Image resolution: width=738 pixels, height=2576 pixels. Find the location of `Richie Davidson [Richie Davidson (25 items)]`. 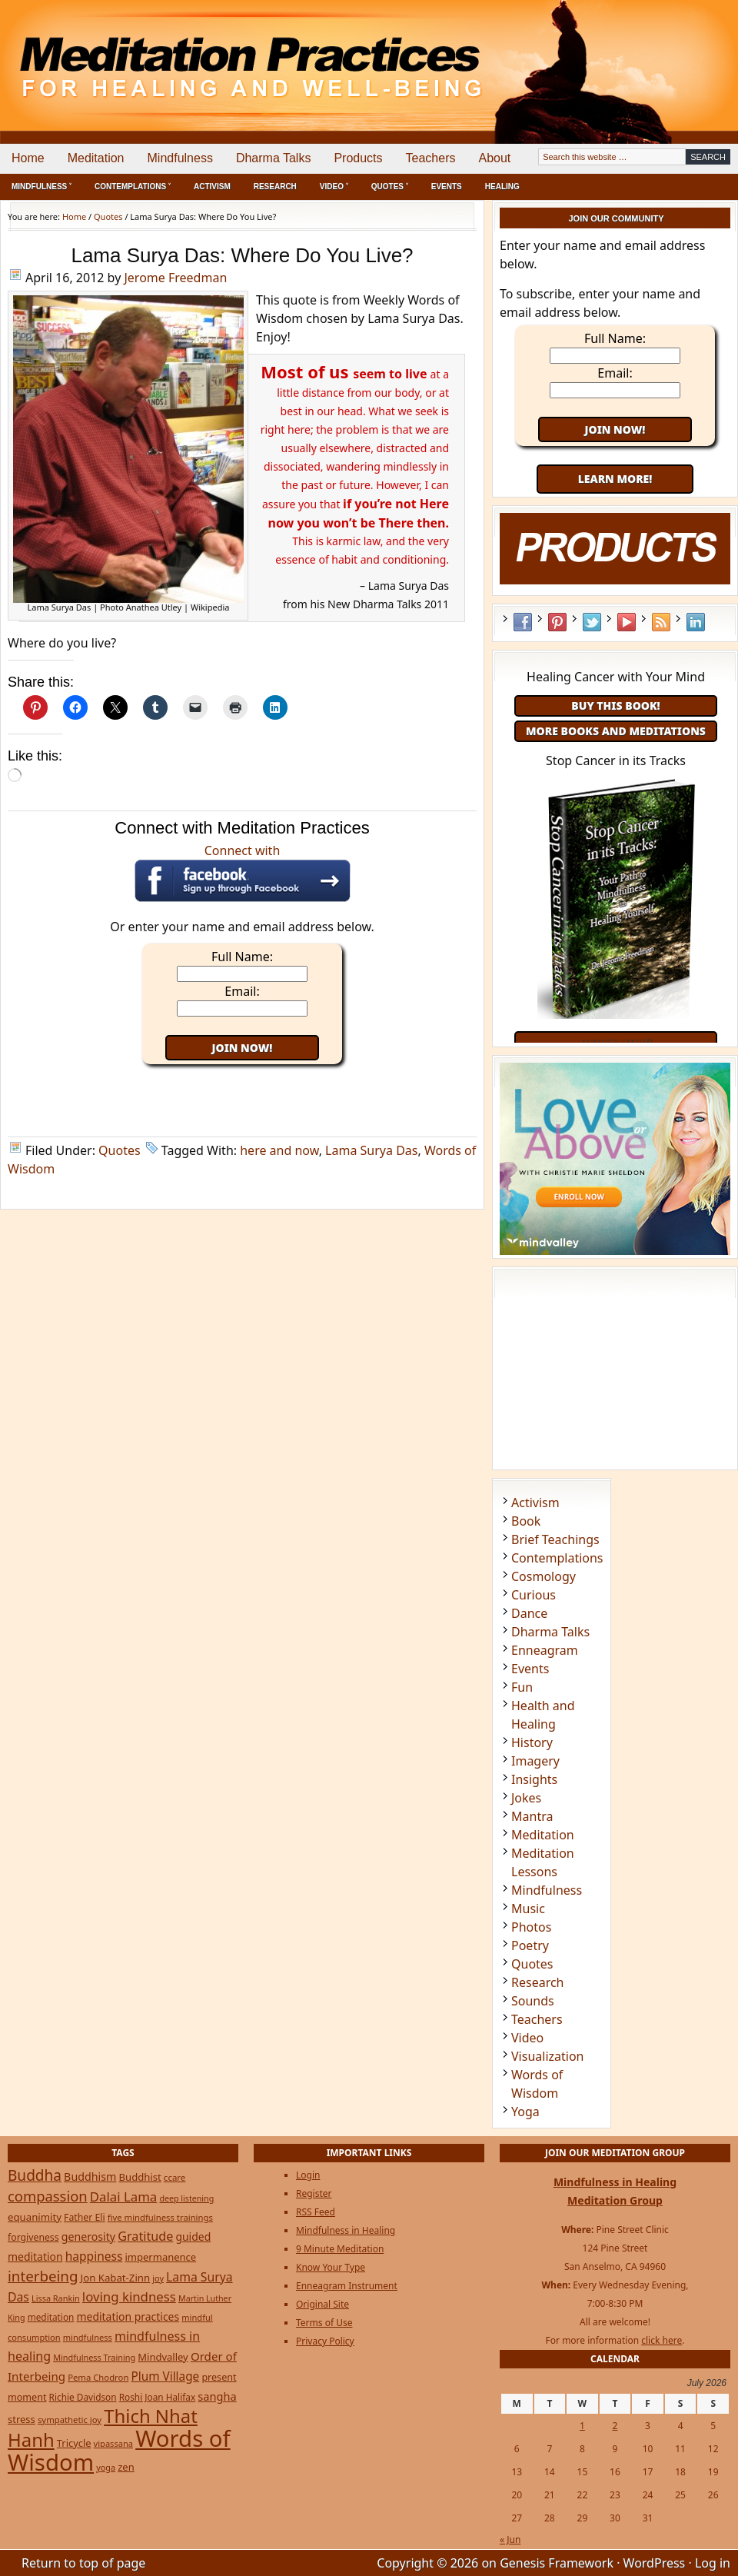

Richie Davidson [Richie Davidson (25 items)] is located at coordinates (83, 2397).